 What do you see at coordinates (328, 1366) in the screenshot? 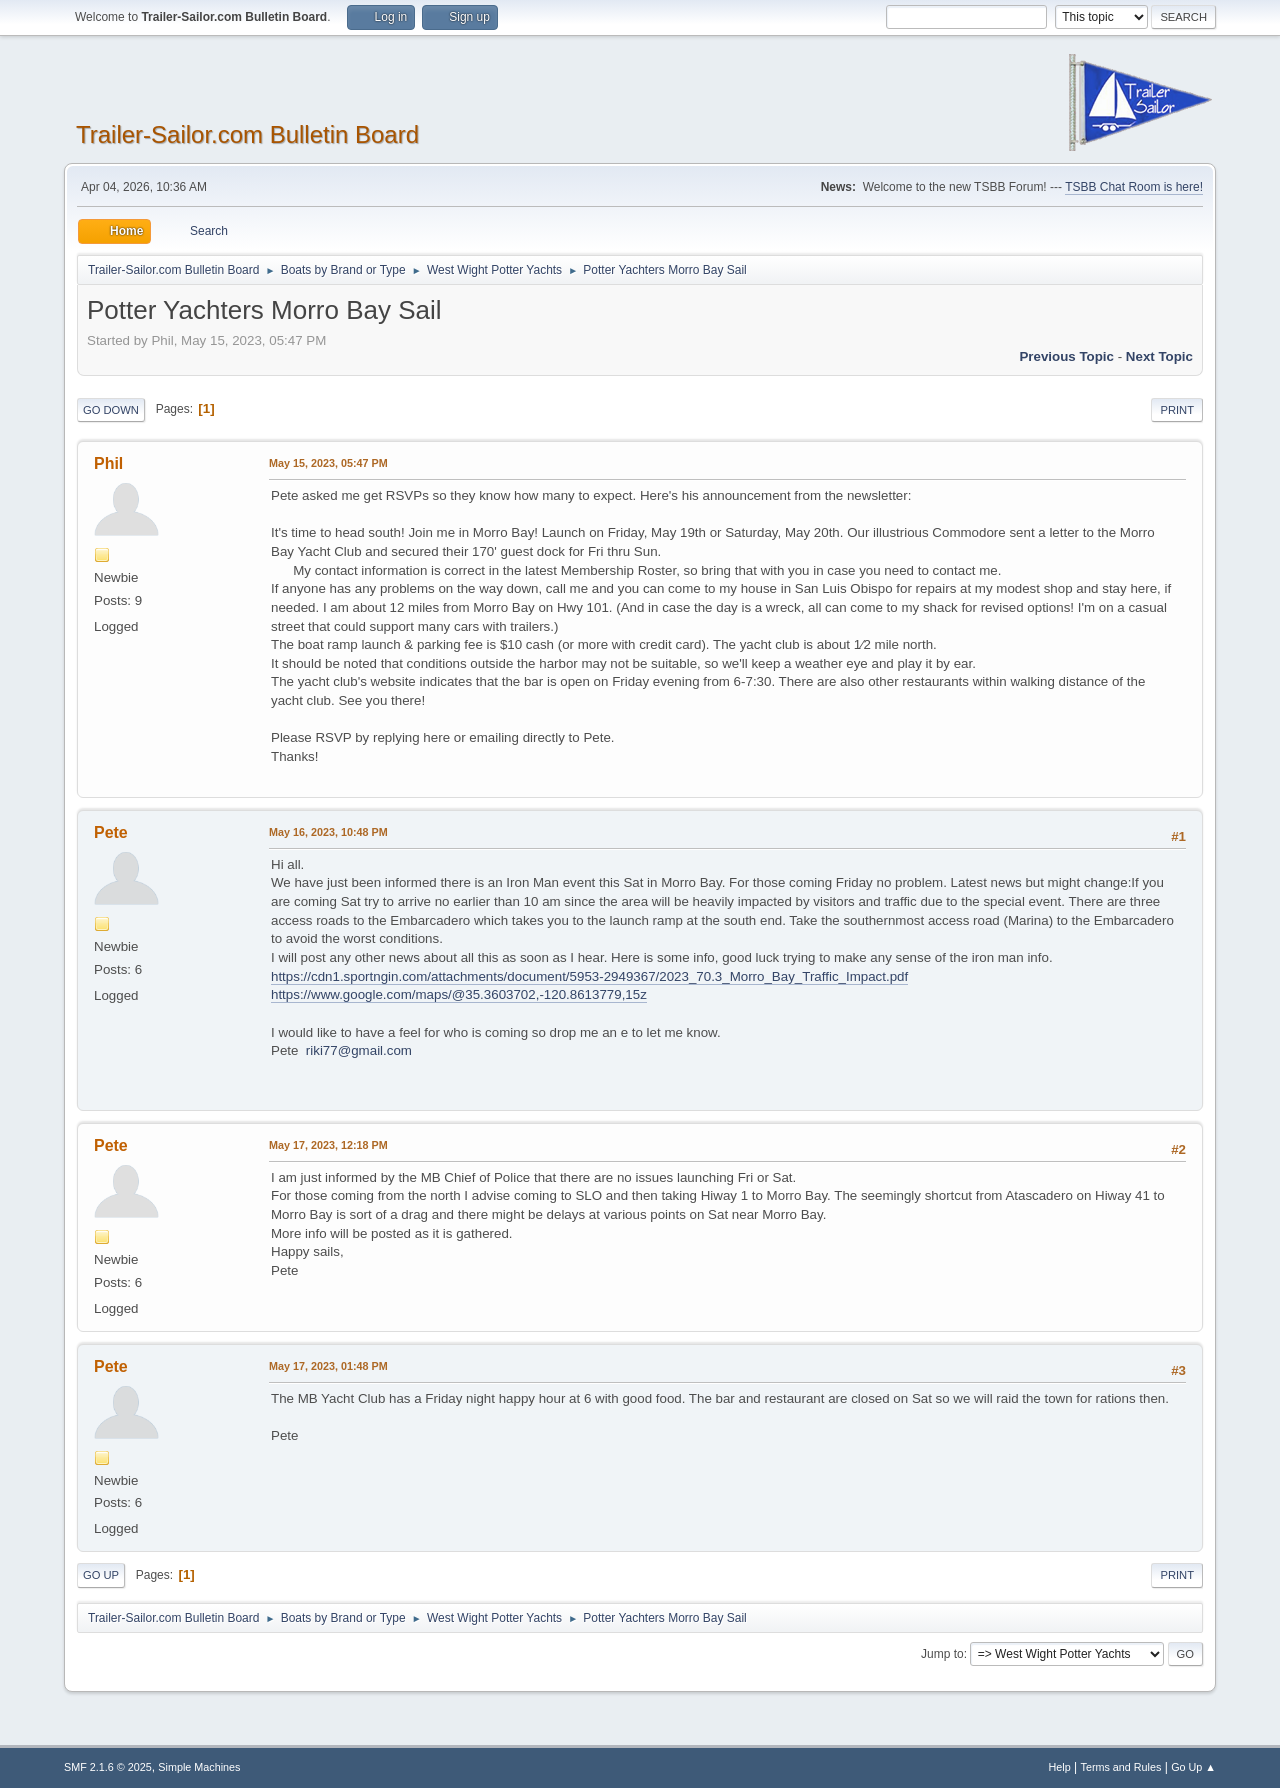
I see `May 17, 2023, 01:48 PM` at bounding box center [328, 1366].